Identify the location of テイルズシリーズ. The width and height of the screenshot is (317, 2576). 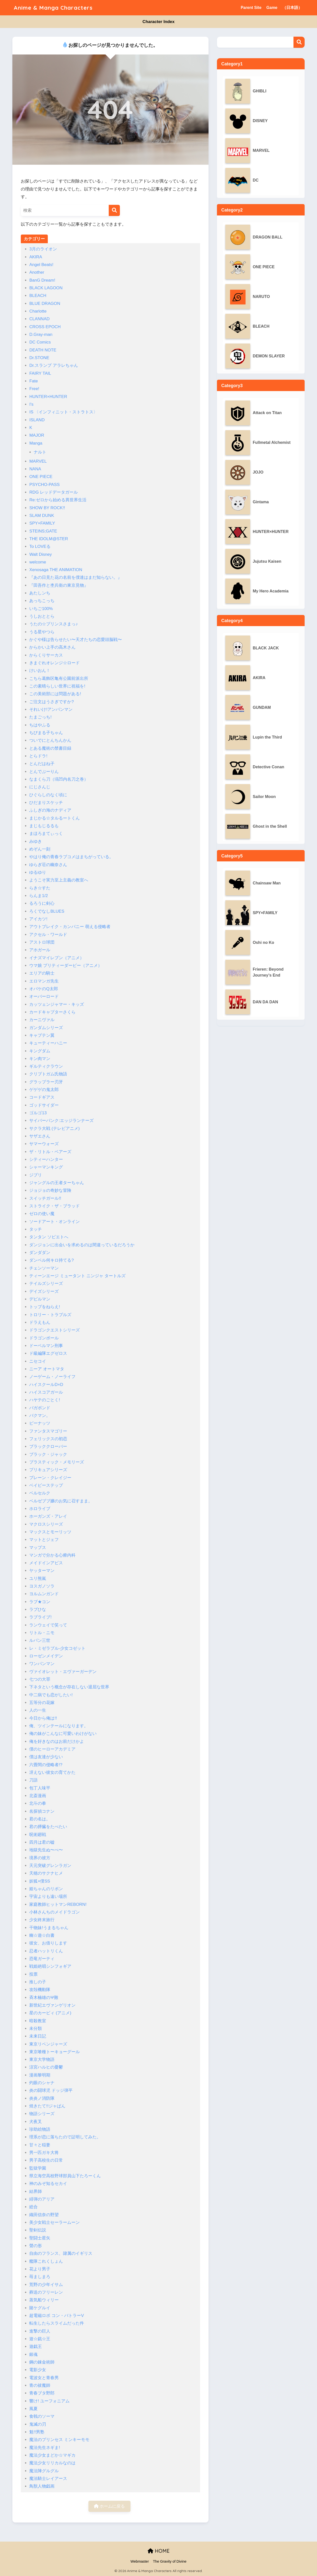
(46, 1283).